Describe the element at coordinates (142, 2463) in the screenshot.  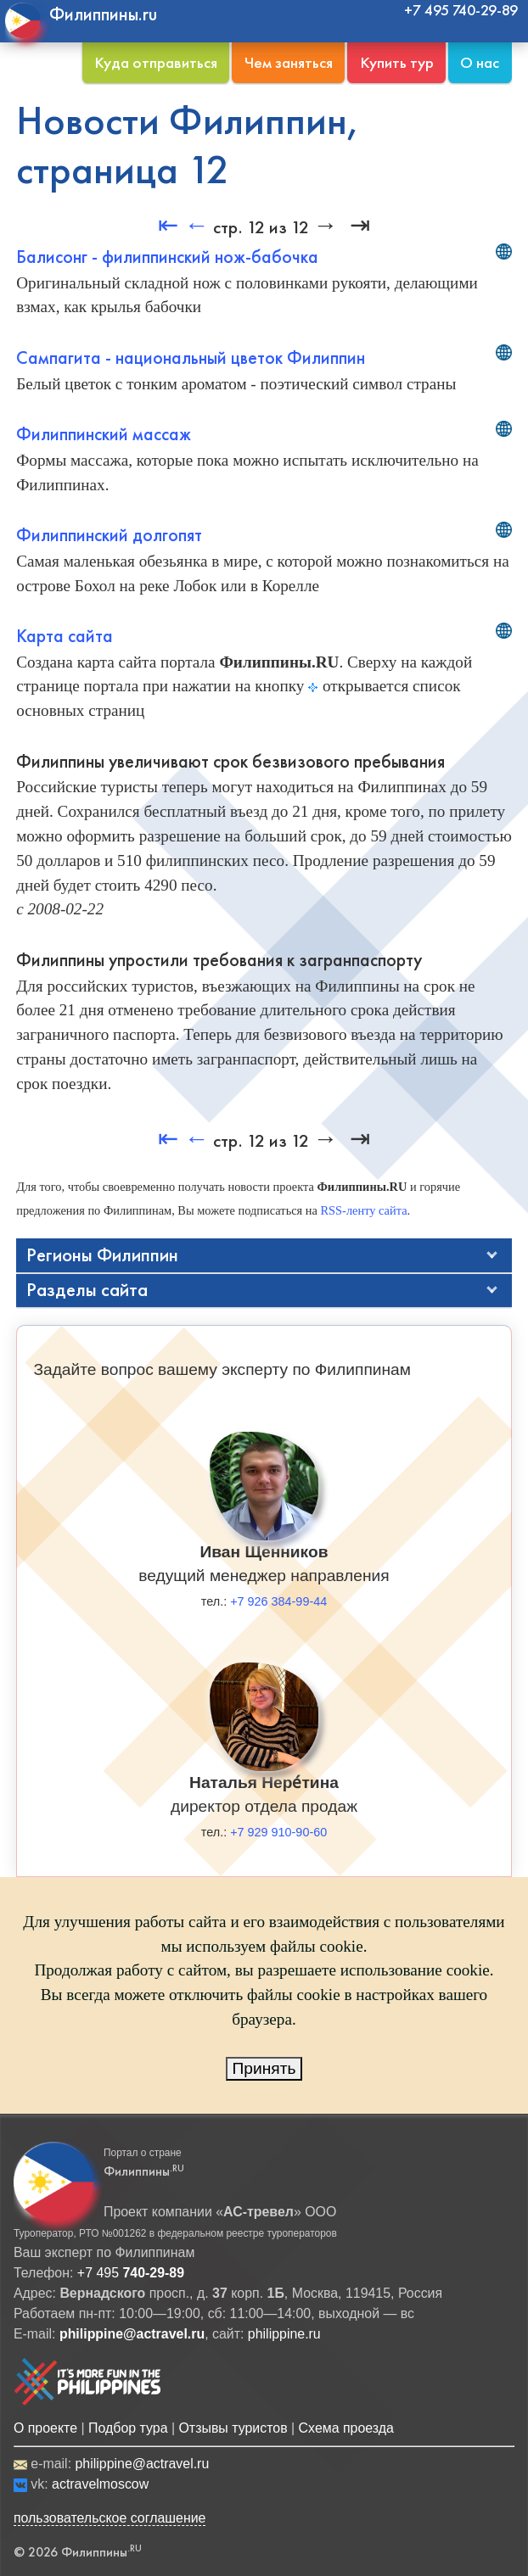
I see `philippine@actravel.ru` at that location.